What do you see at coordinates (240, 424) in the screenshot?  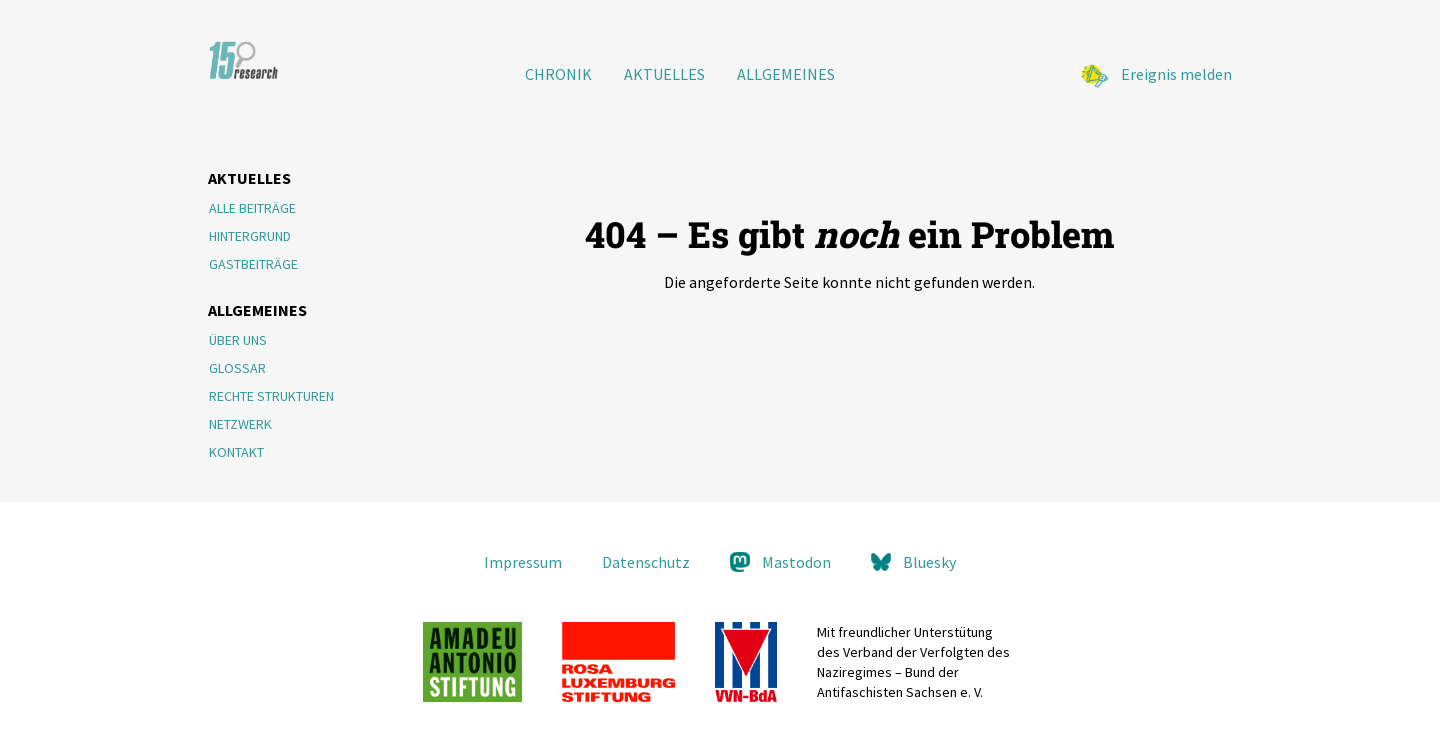 I see `Netzwerk` at bounding box center [240, 424].